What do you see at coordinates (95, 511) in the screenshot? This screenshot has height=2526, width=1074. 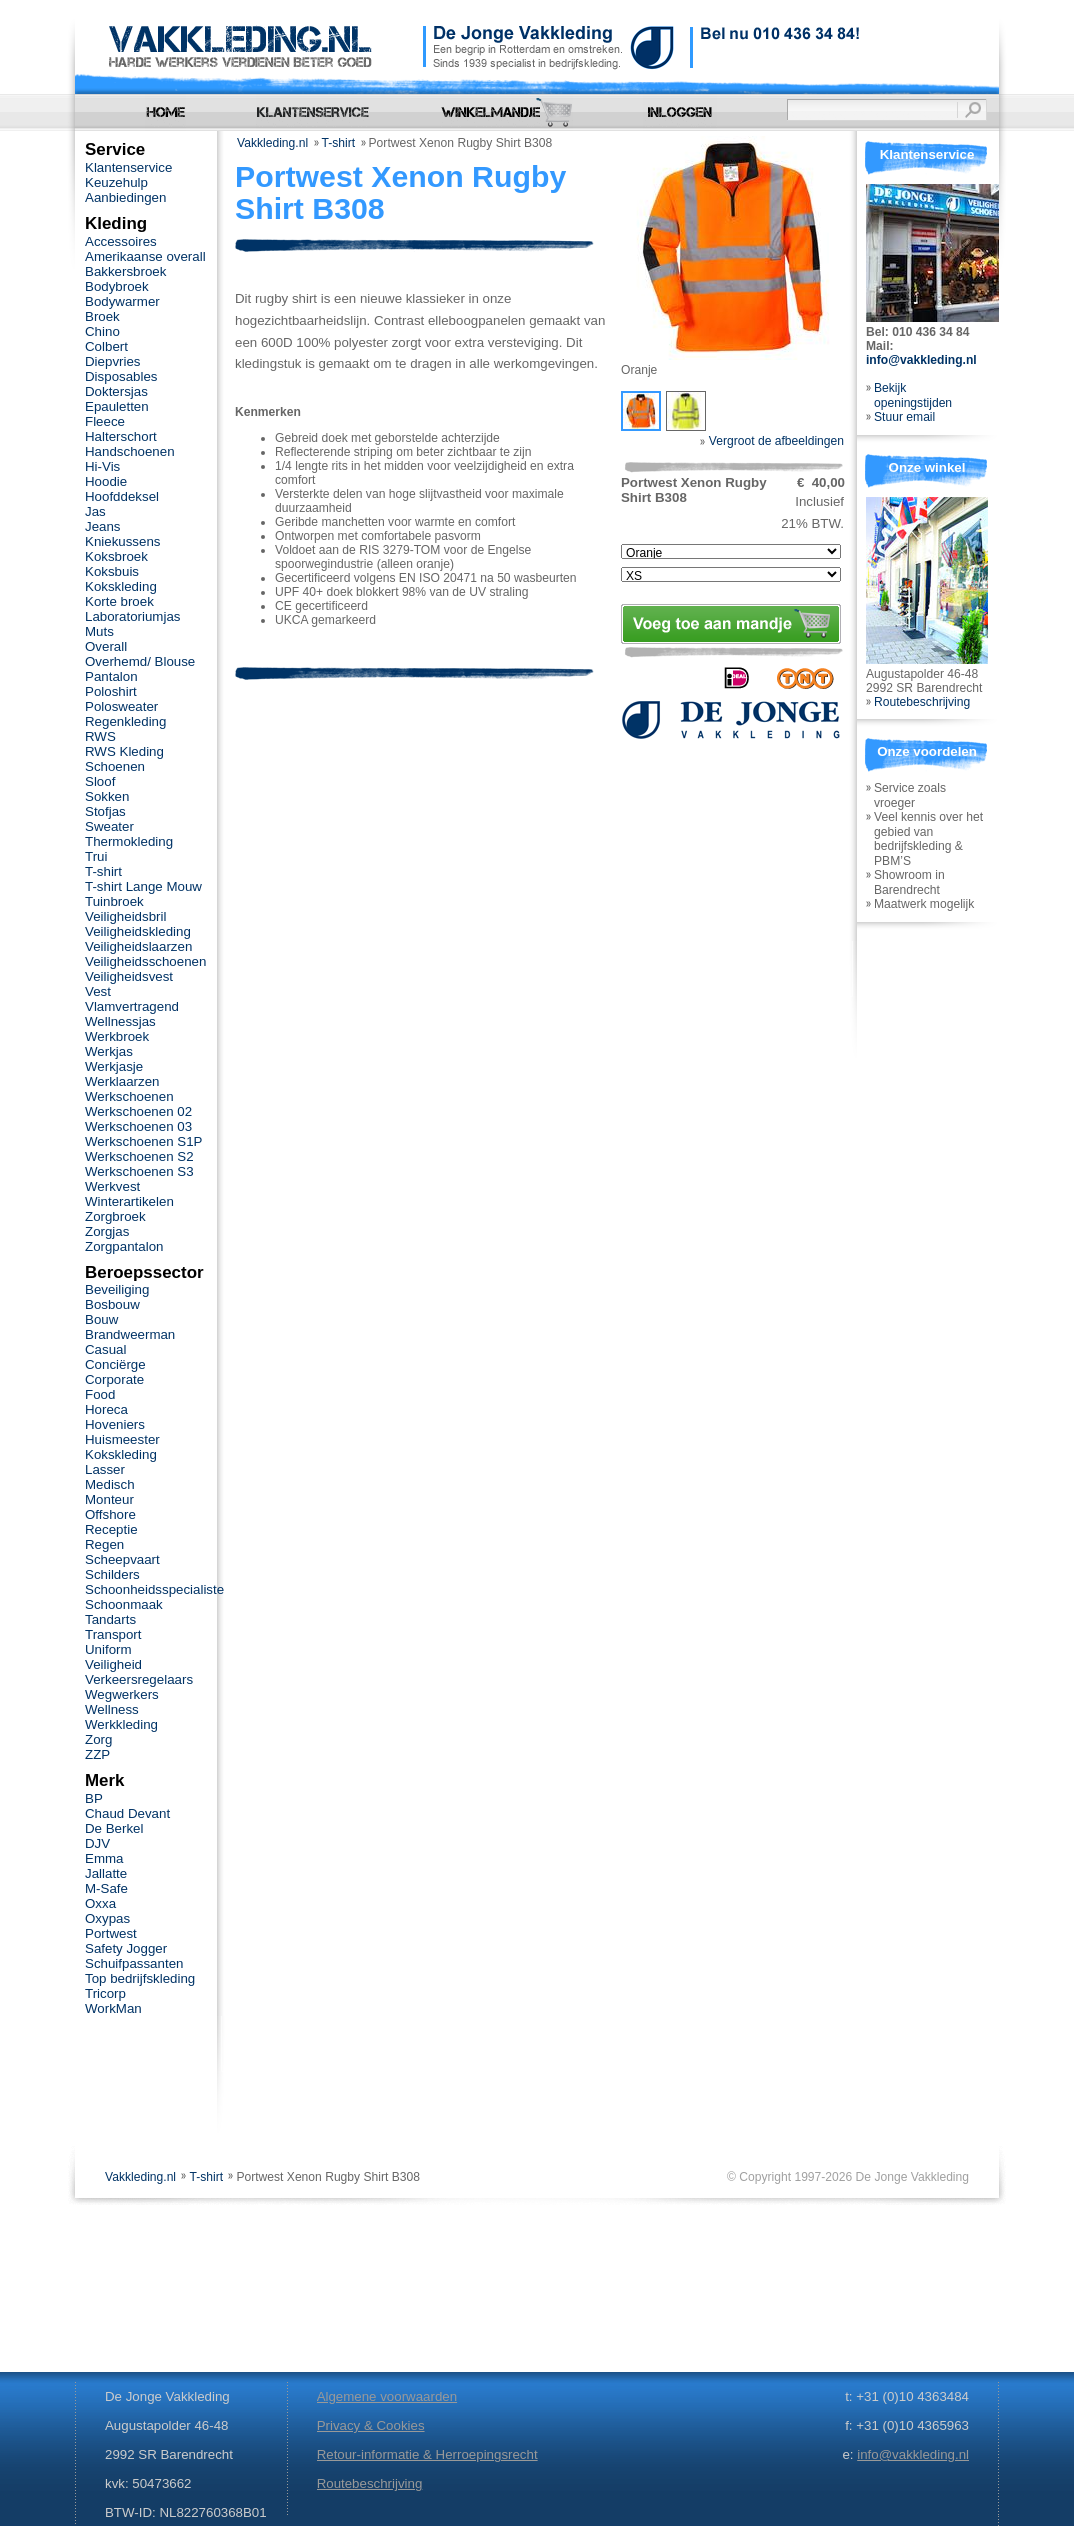 I see `Jas` at bounding box center [95, 511].